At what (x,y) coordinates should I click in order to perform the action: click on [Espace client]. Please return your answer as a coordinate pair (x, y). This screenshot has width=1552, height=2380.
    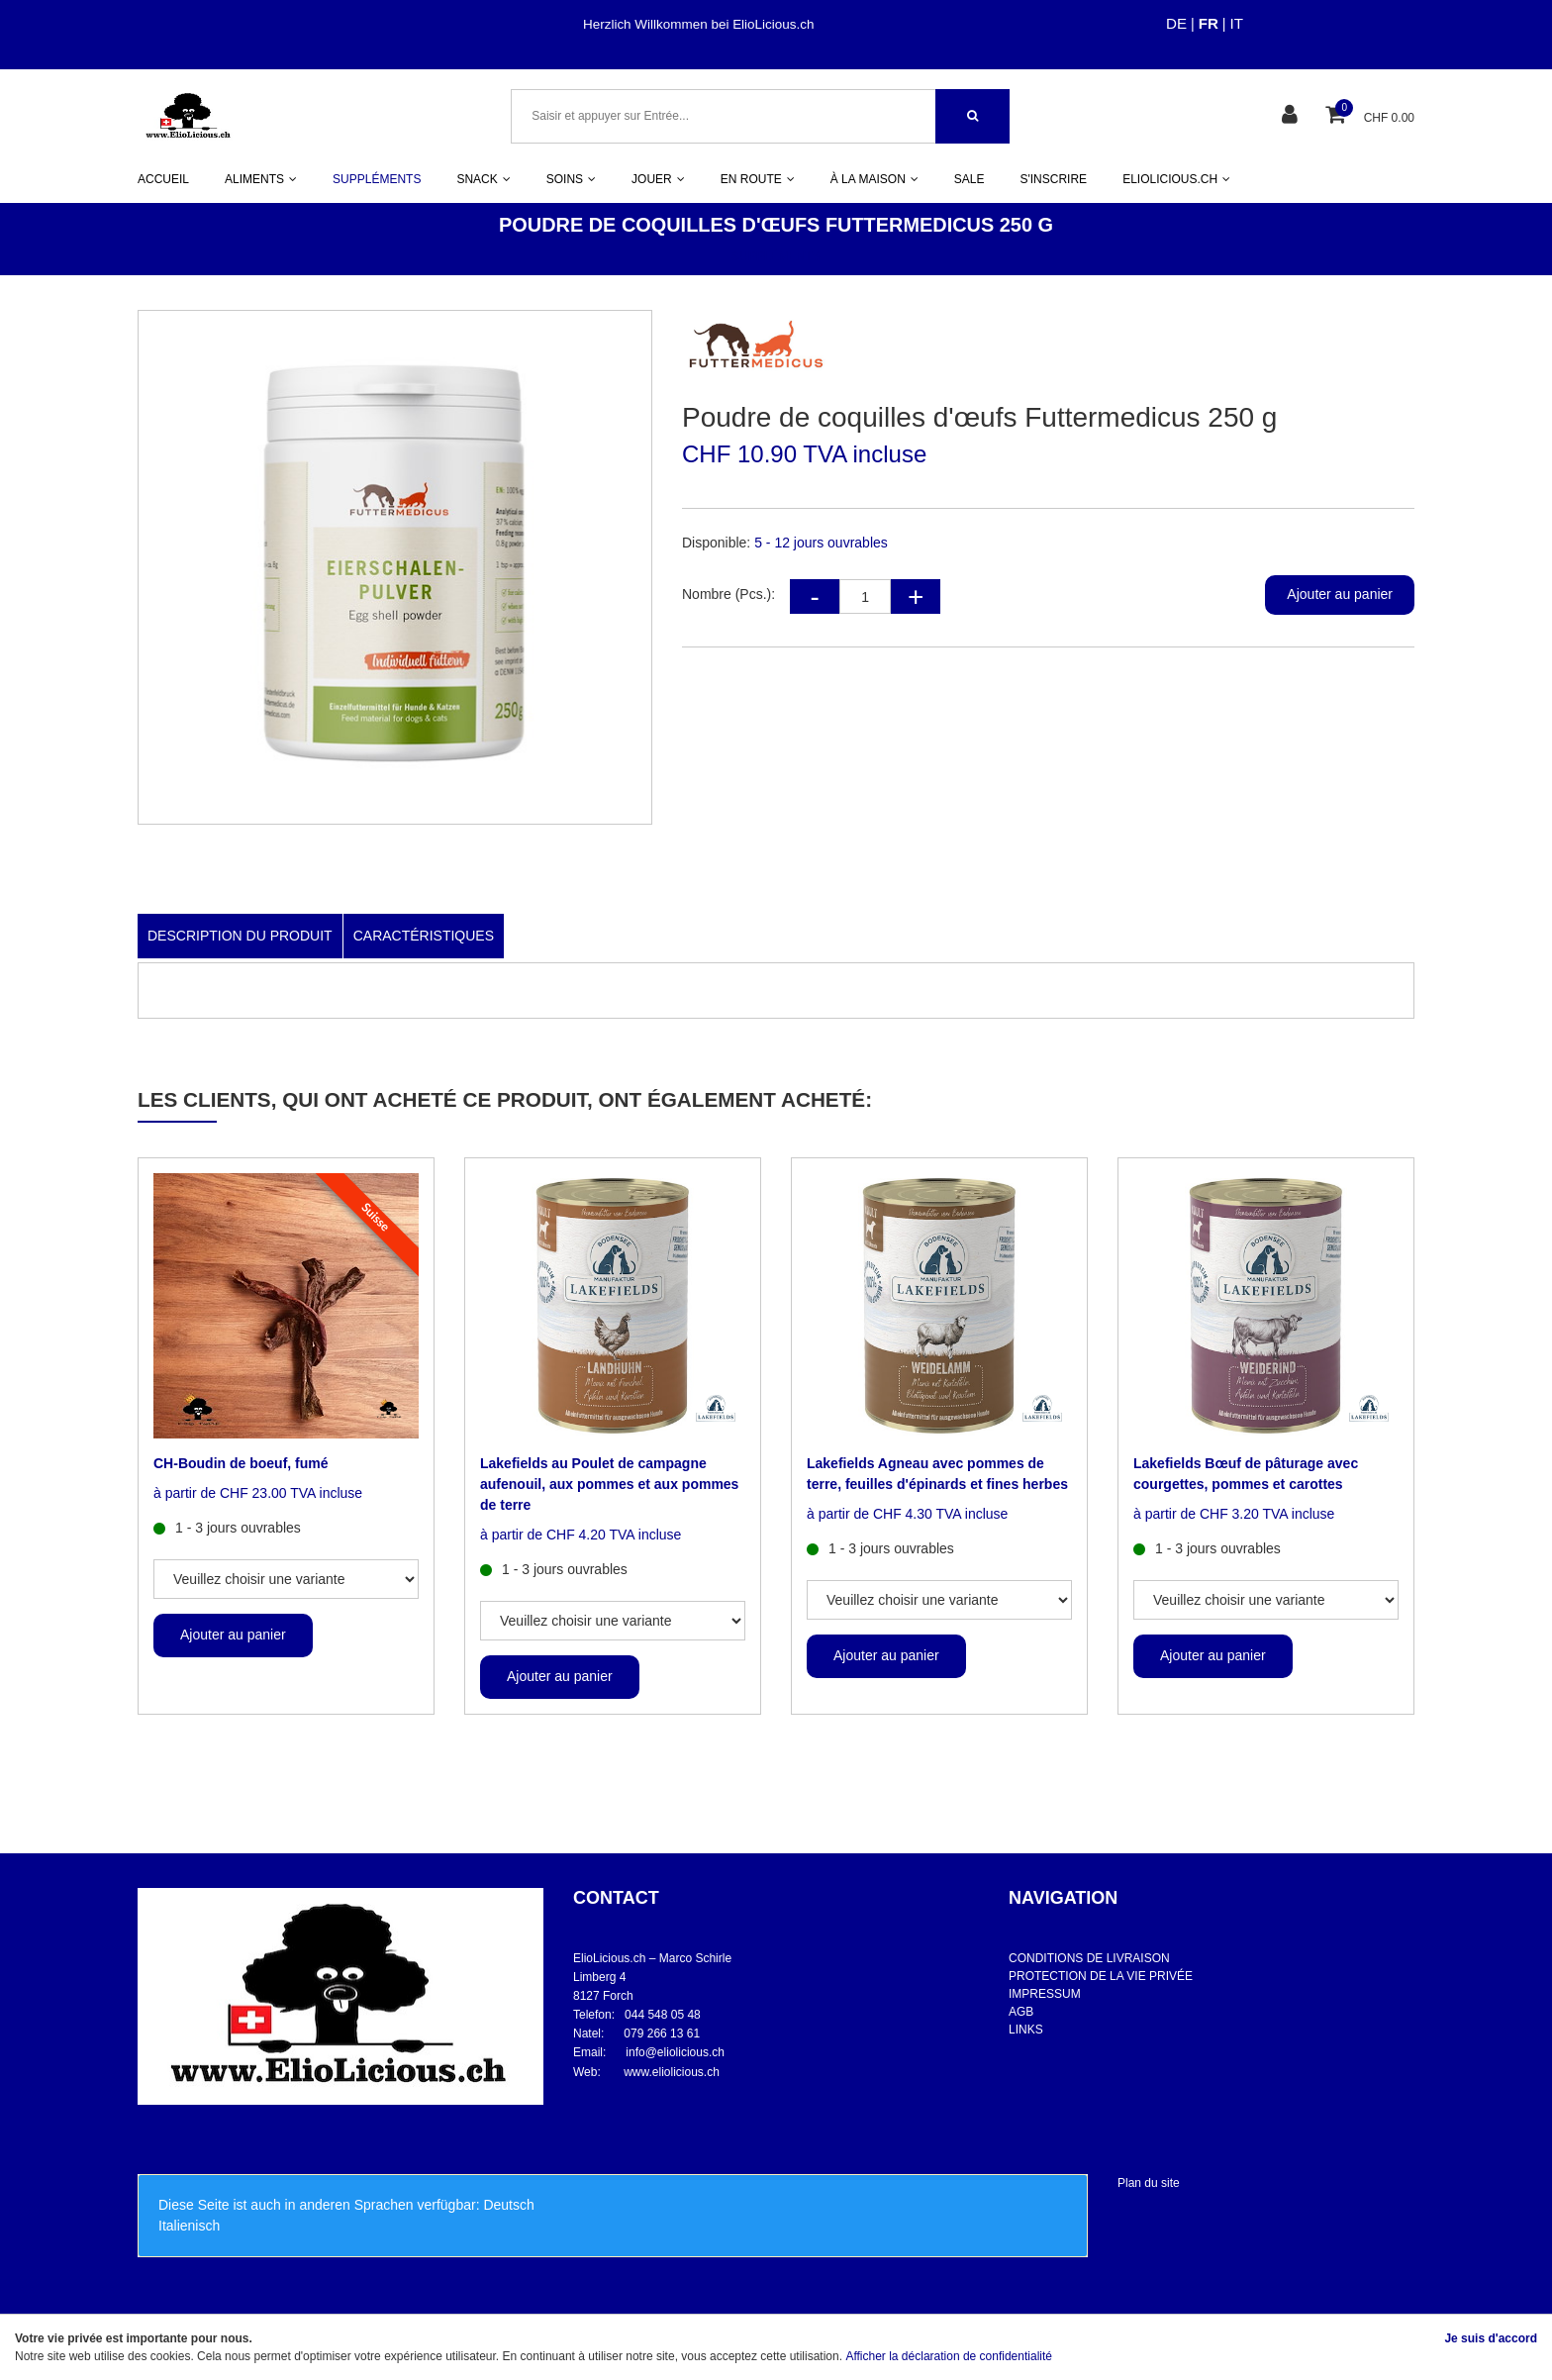
    Looking at the image, I should click on (1292, 116).